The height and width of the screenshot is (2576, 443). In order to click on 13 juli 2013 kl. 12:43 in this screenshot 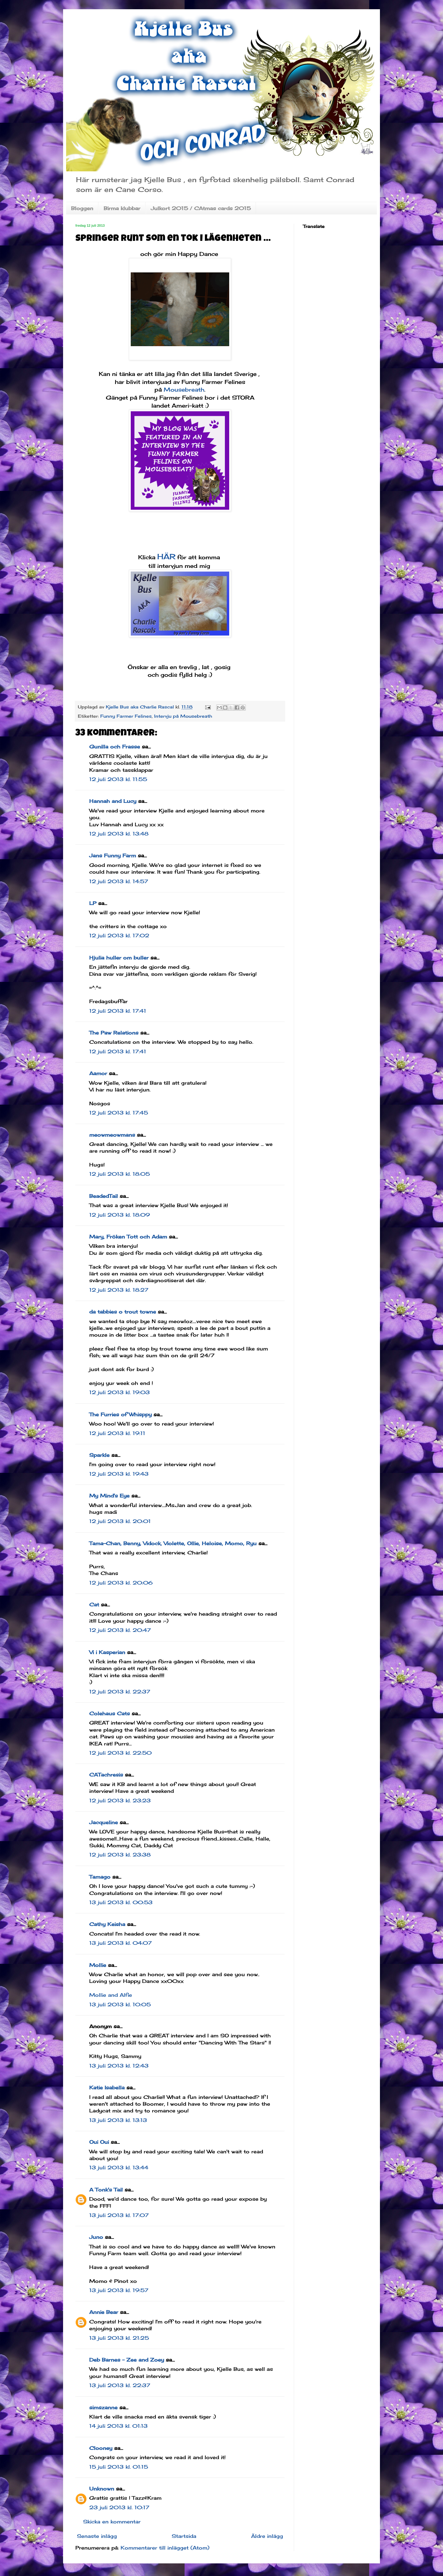, I will do `click(119, 2066)`.